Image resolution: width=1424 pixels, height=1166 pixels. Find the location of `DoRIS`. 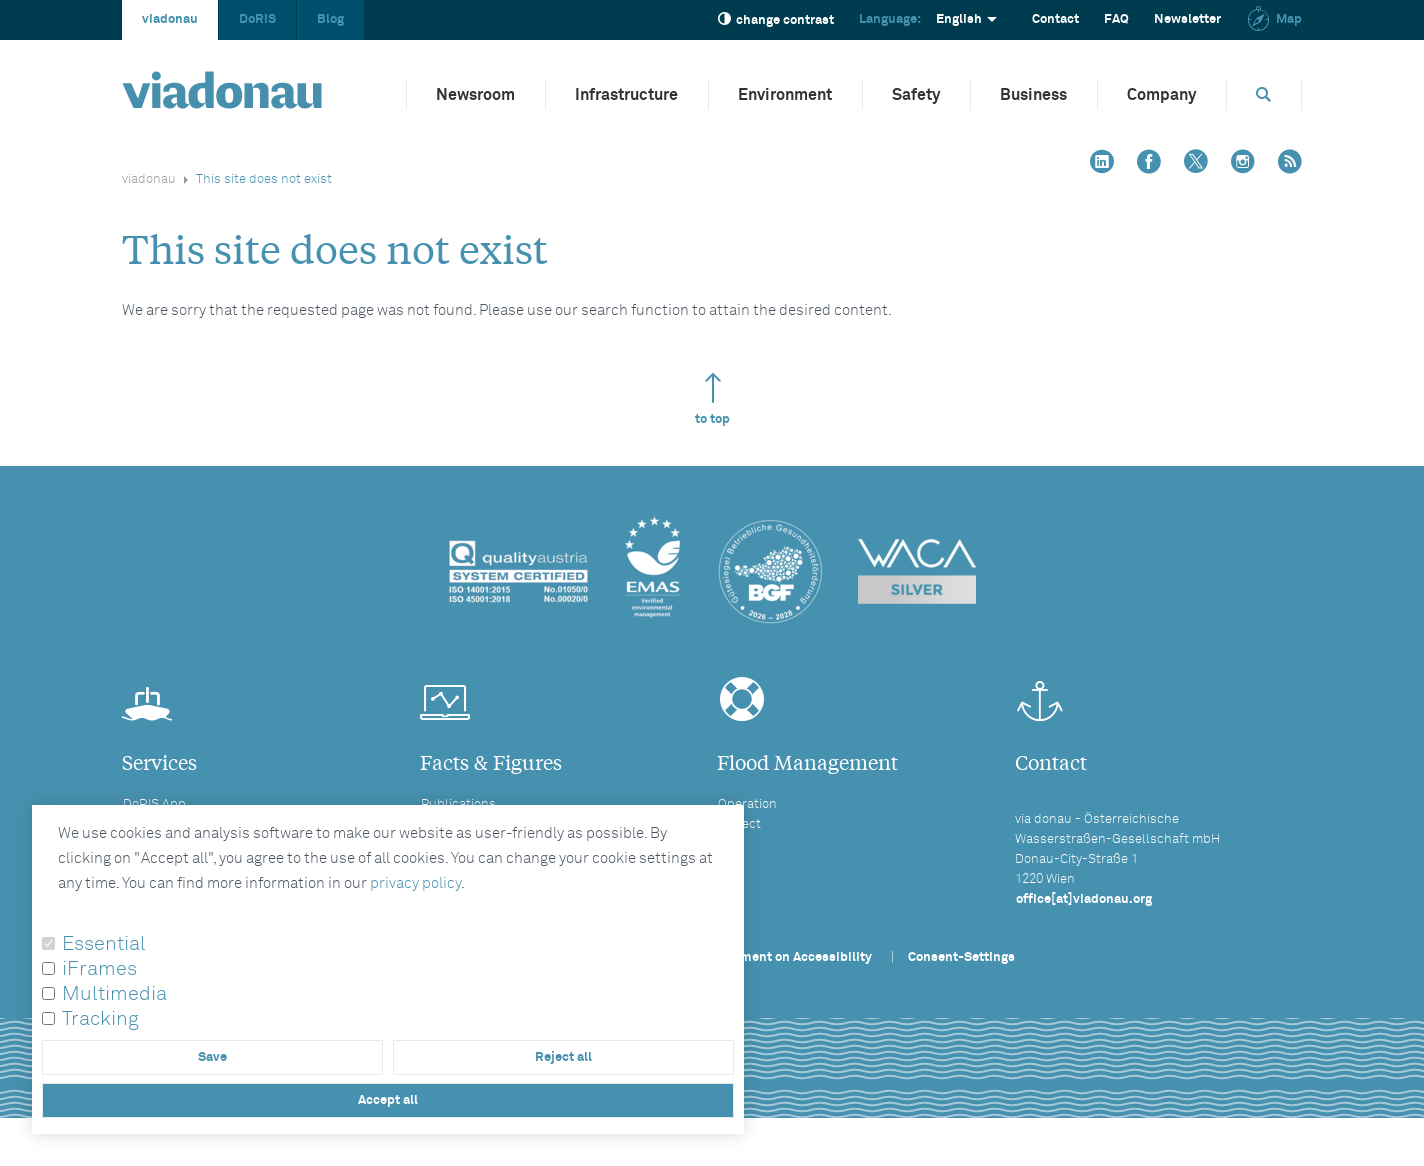

DoRIS is located at coordinates (257, 19).